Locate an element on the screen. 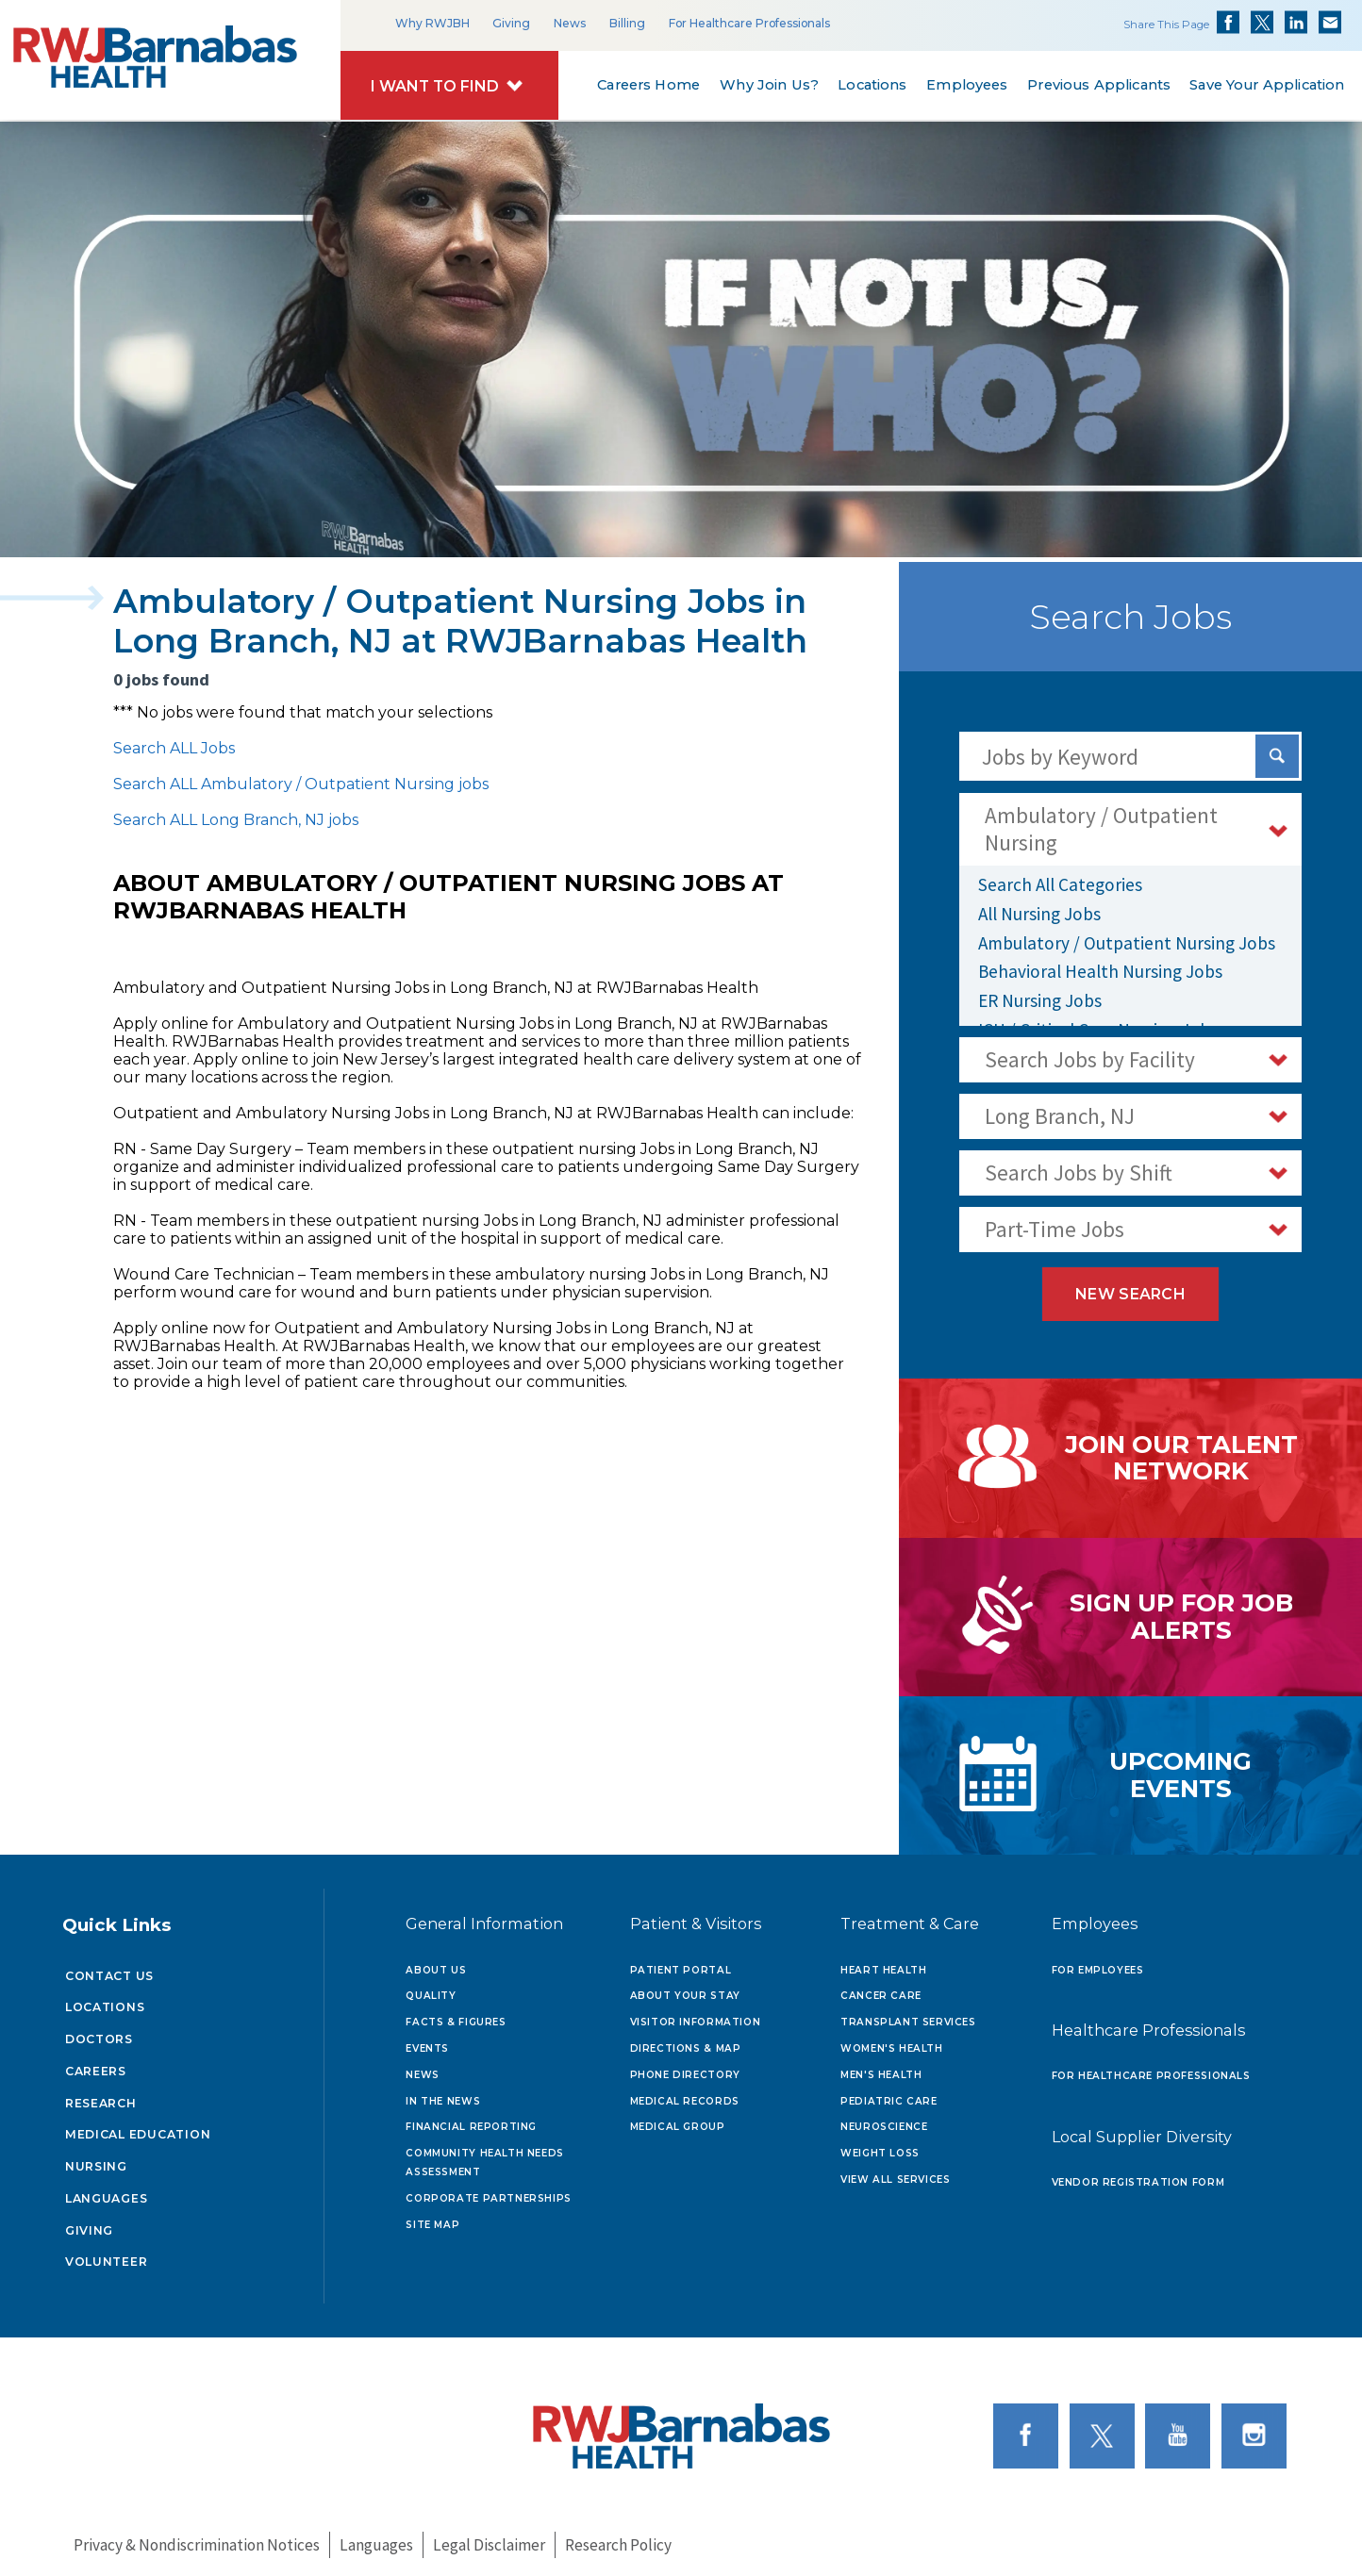 This screenshot has height=2576, width=1362. View All Services is located at coordinates (895, 2171).